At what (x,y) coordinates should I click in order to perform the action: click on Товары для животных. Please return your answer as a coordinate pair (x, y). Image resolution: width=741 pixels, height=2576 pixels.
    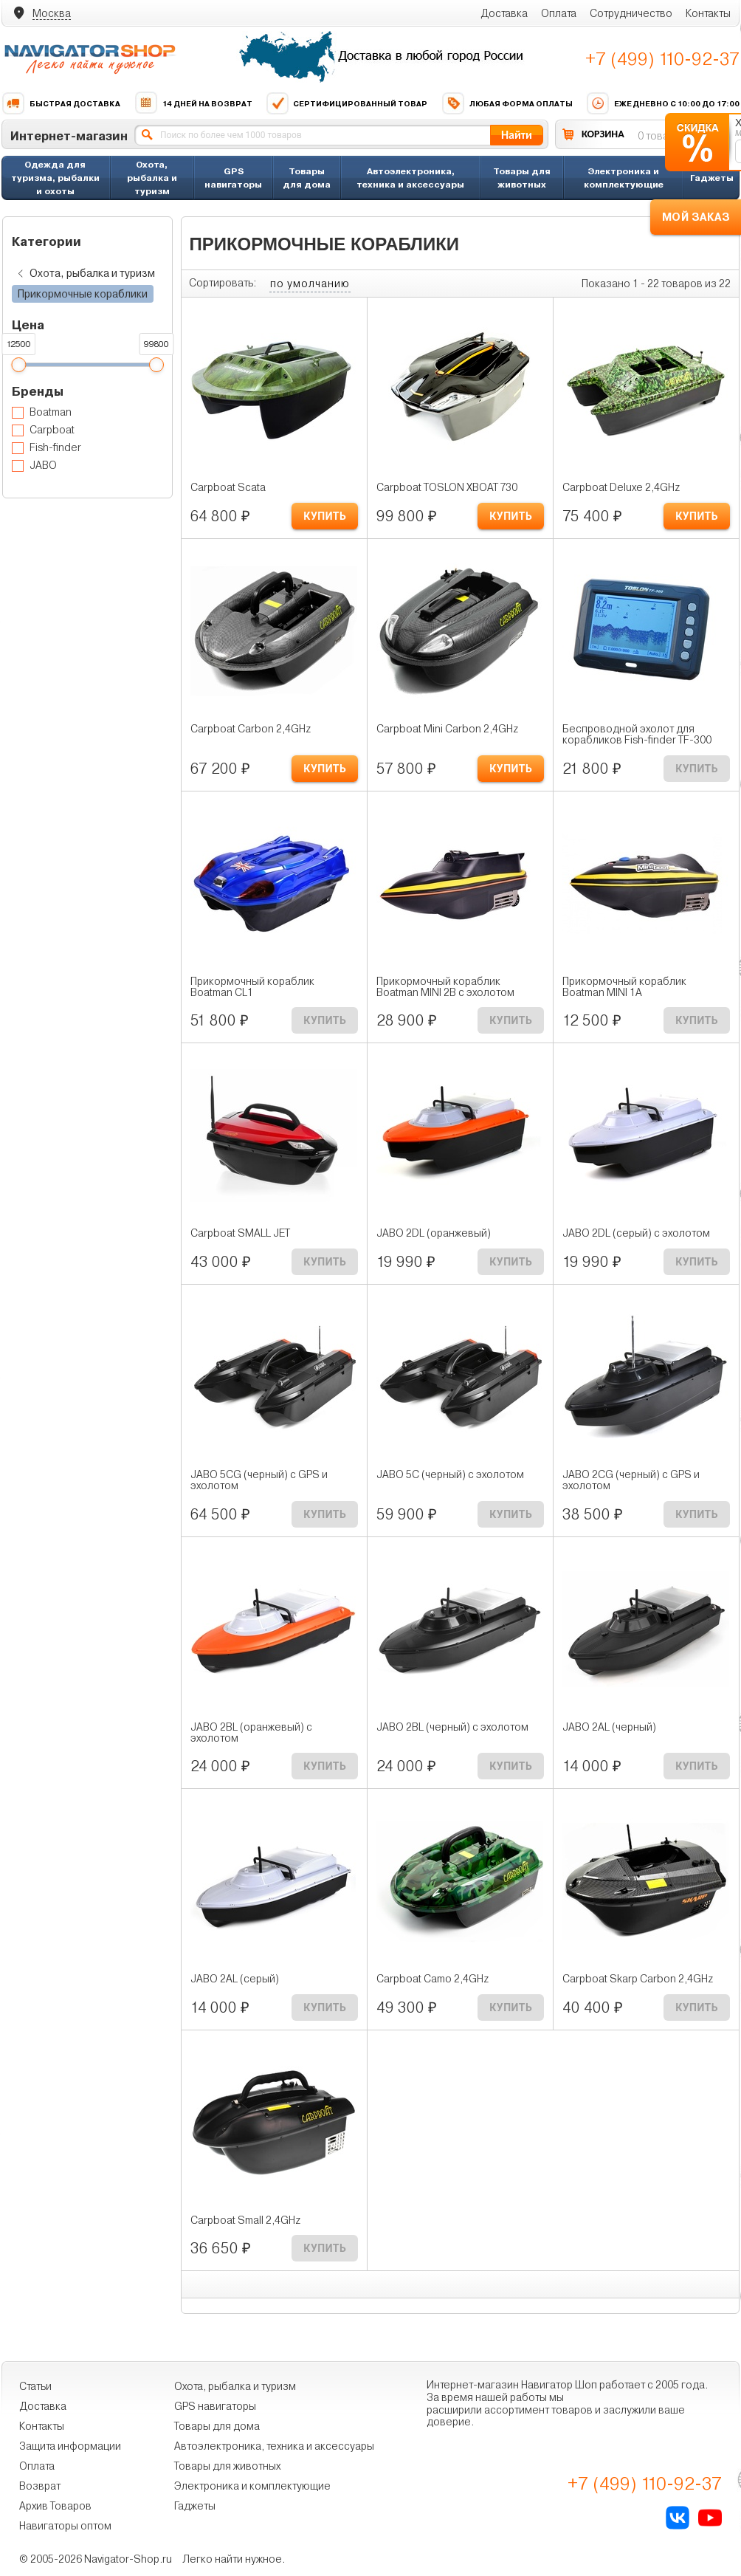
    Looking at the image, I should click on (522, 177).